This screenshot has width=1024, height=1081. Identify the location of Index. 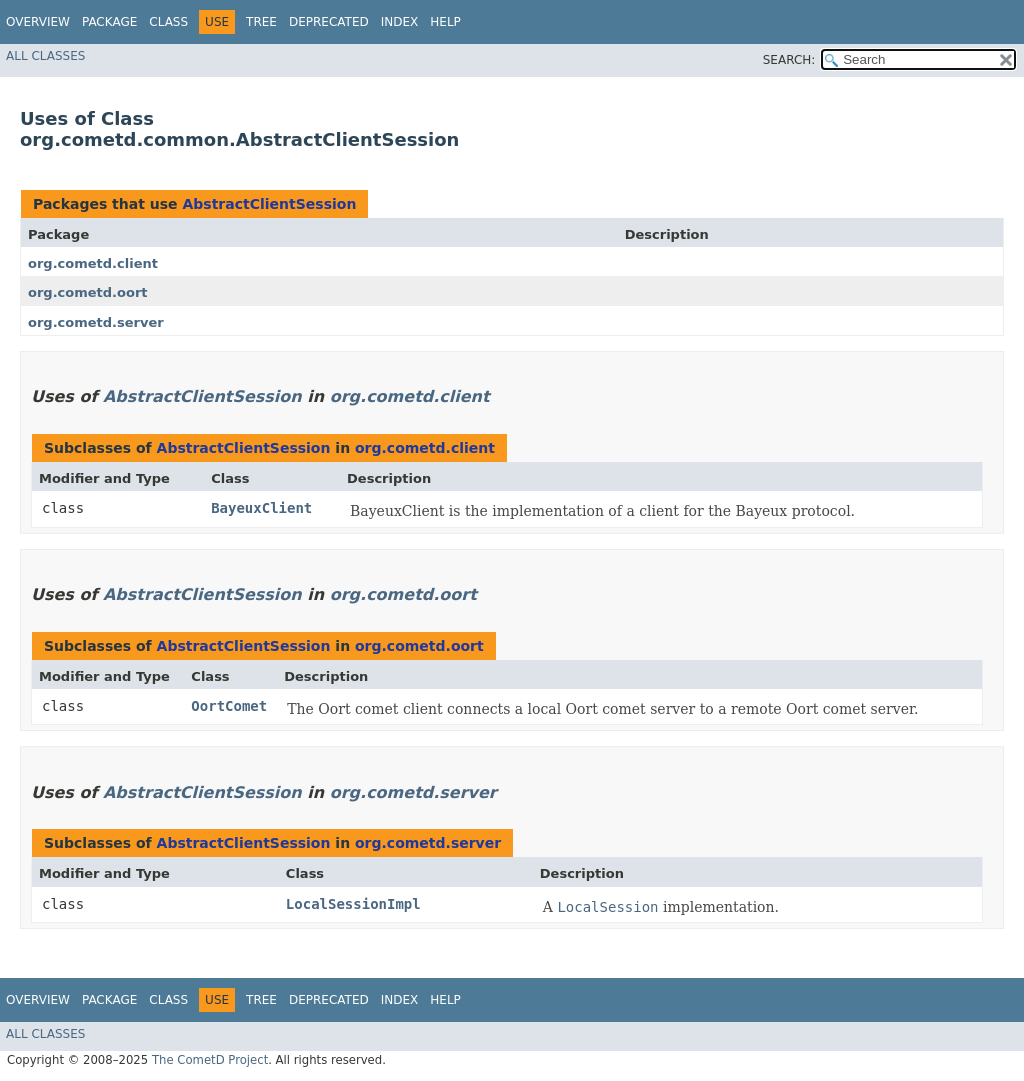
(400, 22).